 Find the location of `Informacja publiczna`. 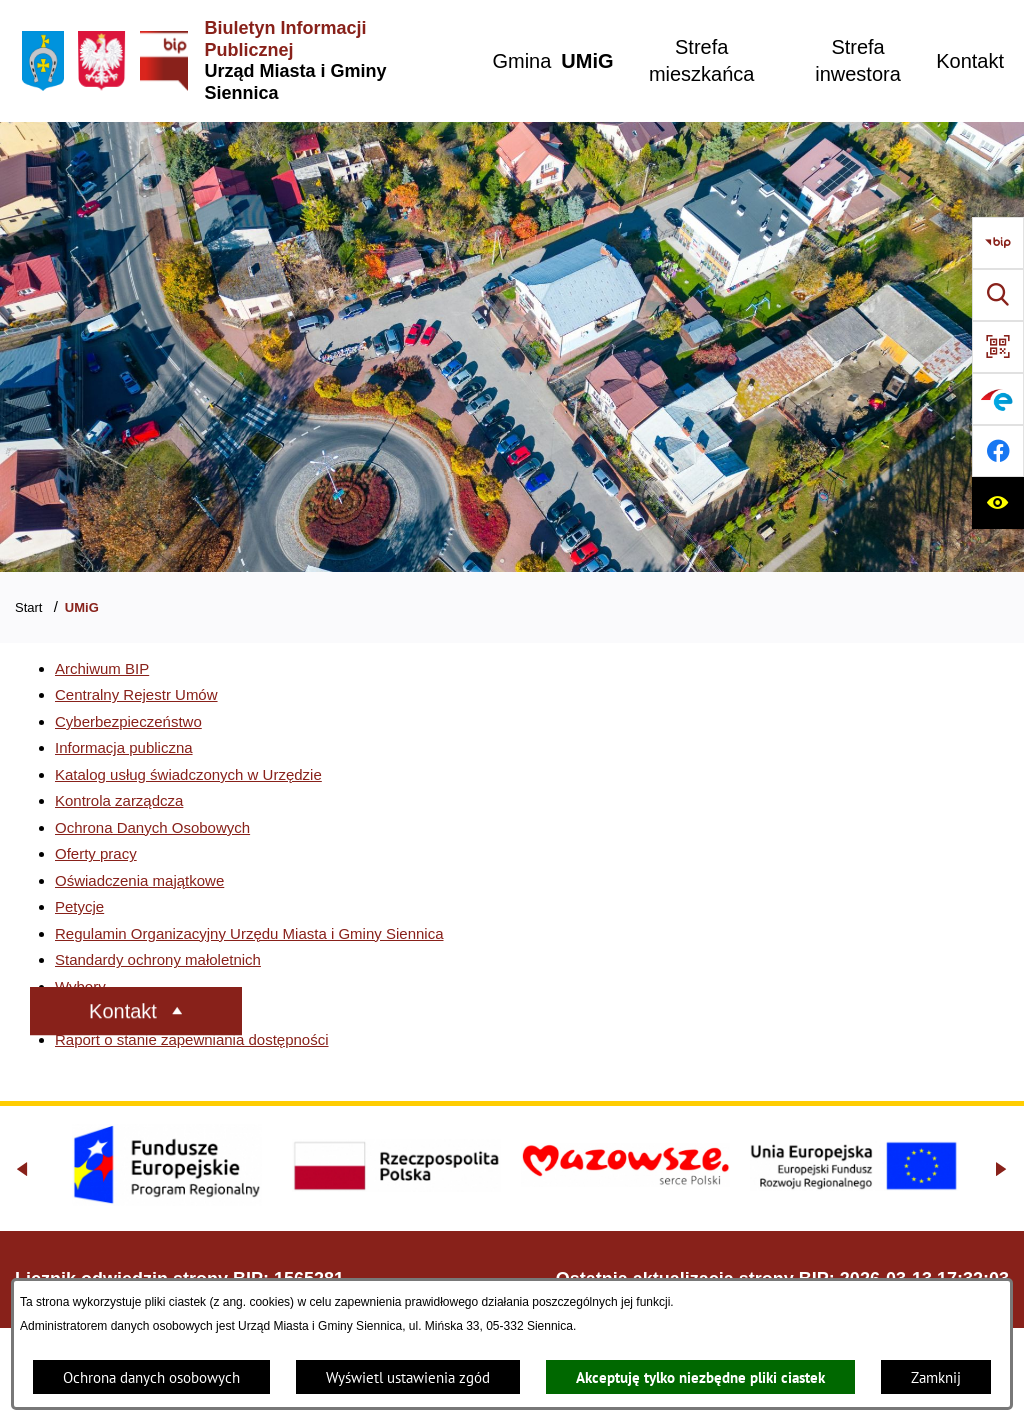

Informacja publiczna is located at coordinates (124, 747).